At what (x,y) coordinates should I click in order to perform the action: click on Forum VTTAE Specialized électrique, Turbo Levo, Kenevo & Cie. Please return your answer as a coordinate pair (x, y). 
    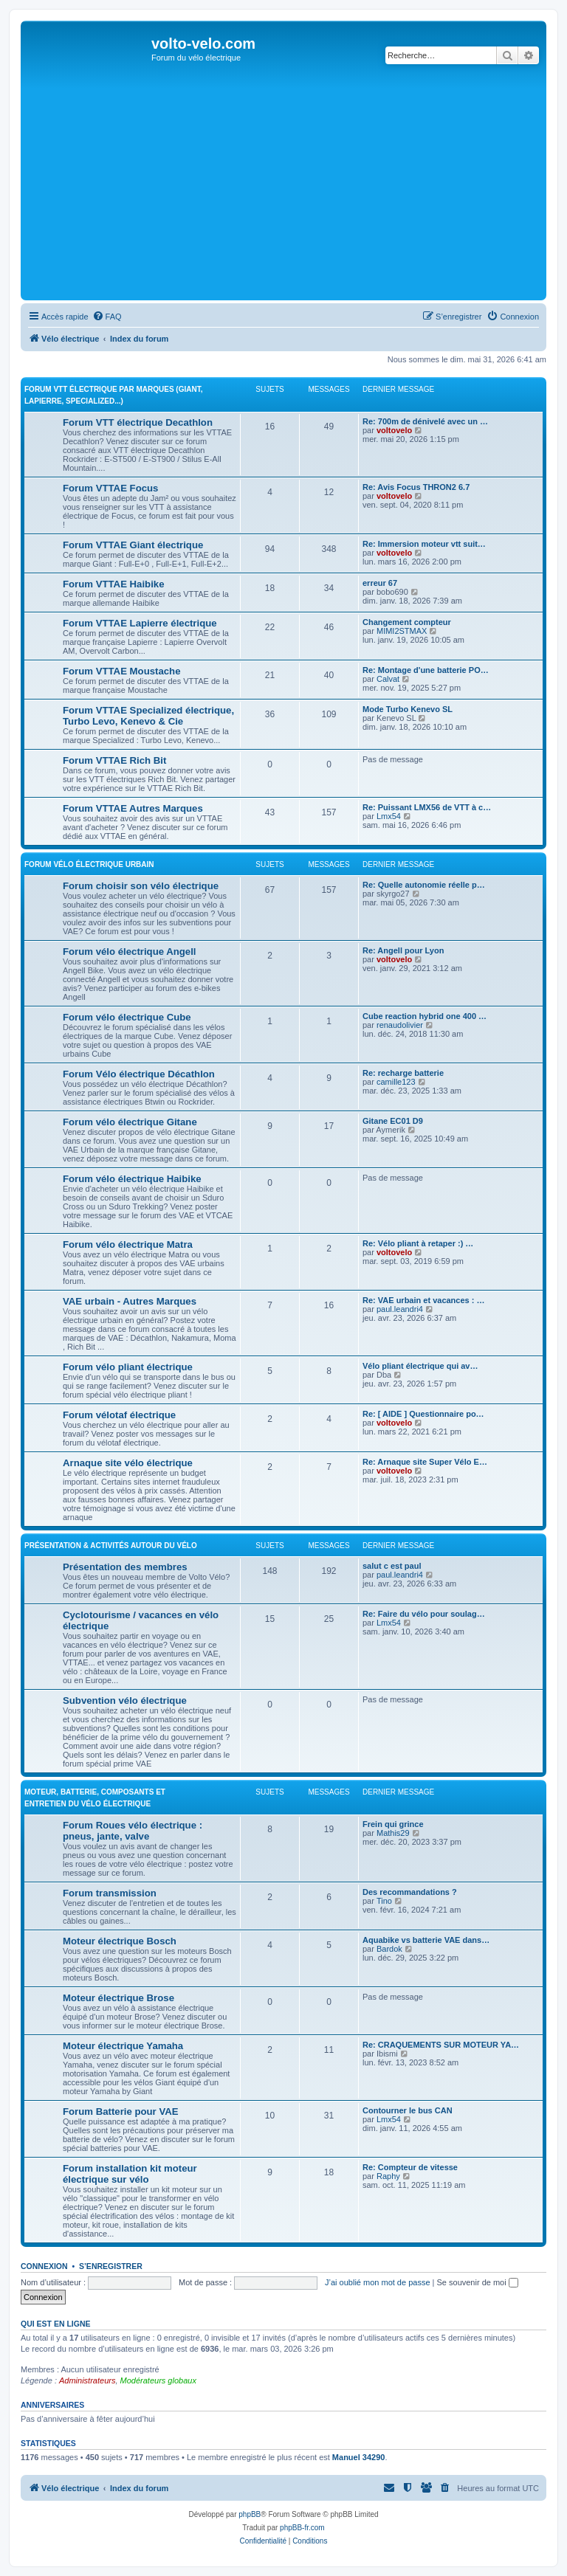
    Looking at the image, I should click on (148, 716).